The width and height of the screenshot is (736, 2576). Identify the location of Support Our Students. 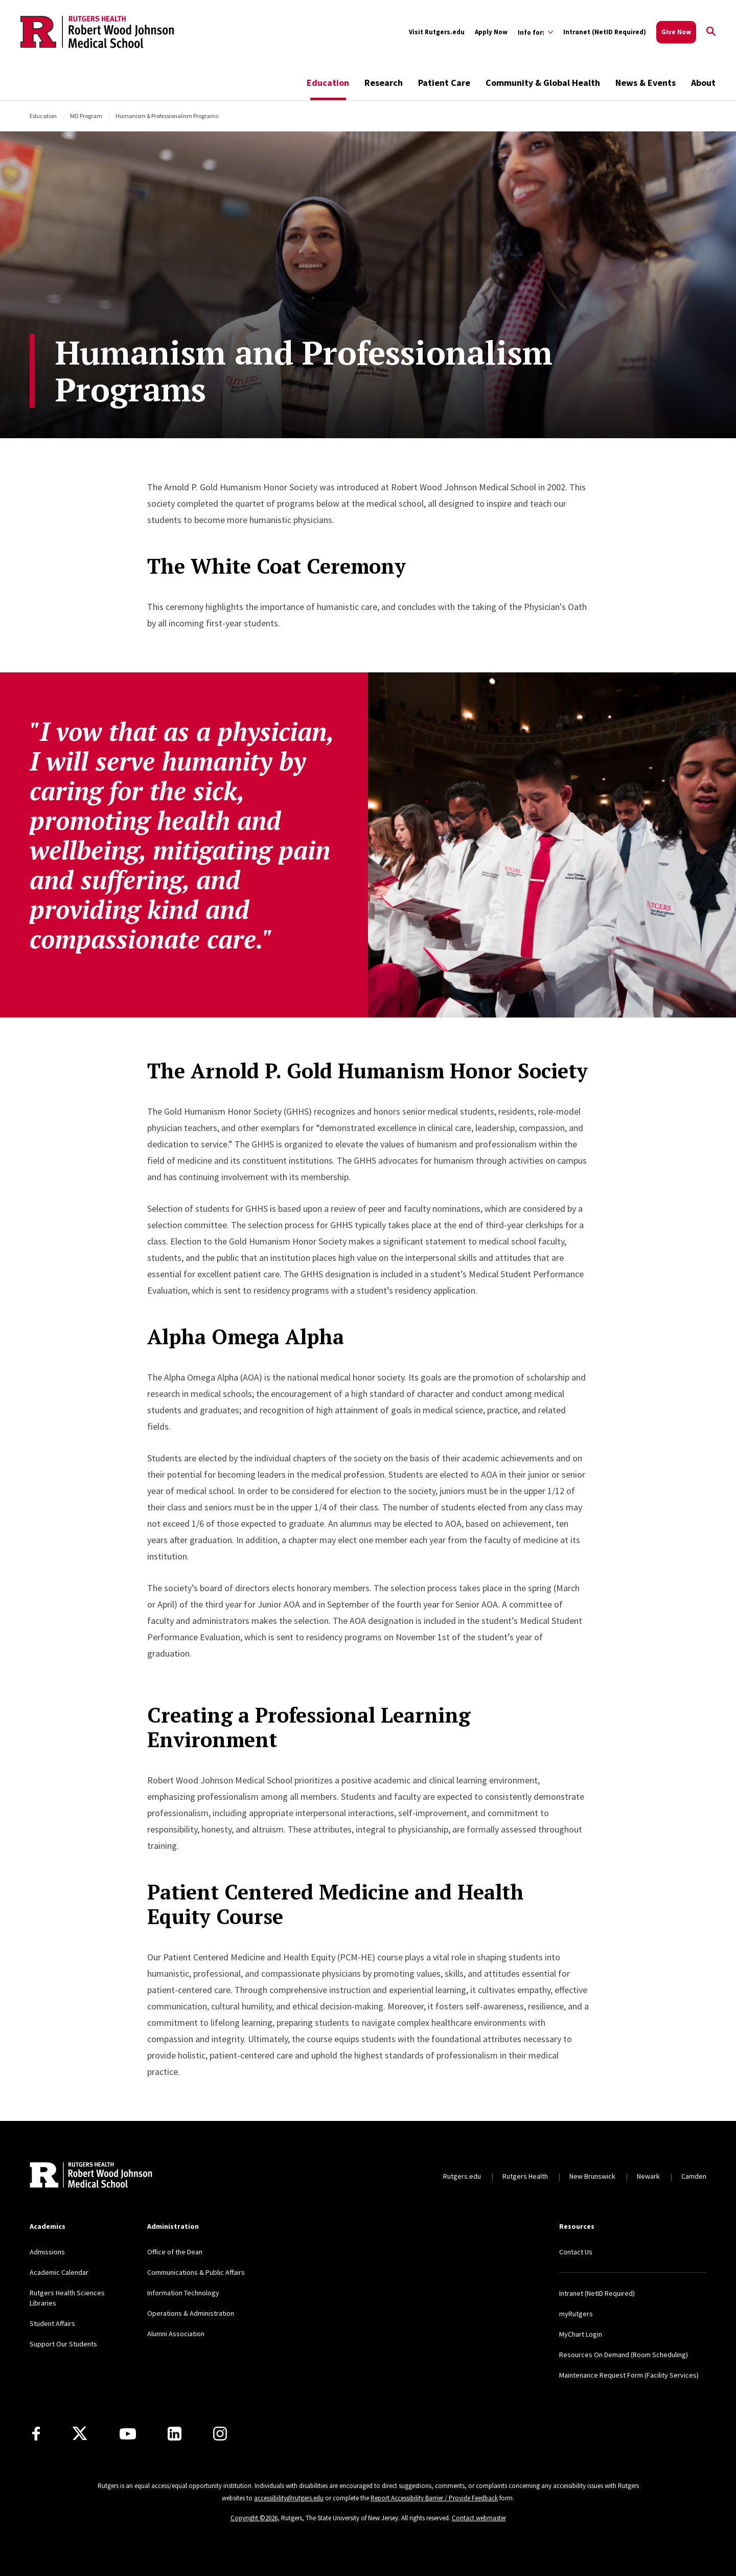
(63, 2343).